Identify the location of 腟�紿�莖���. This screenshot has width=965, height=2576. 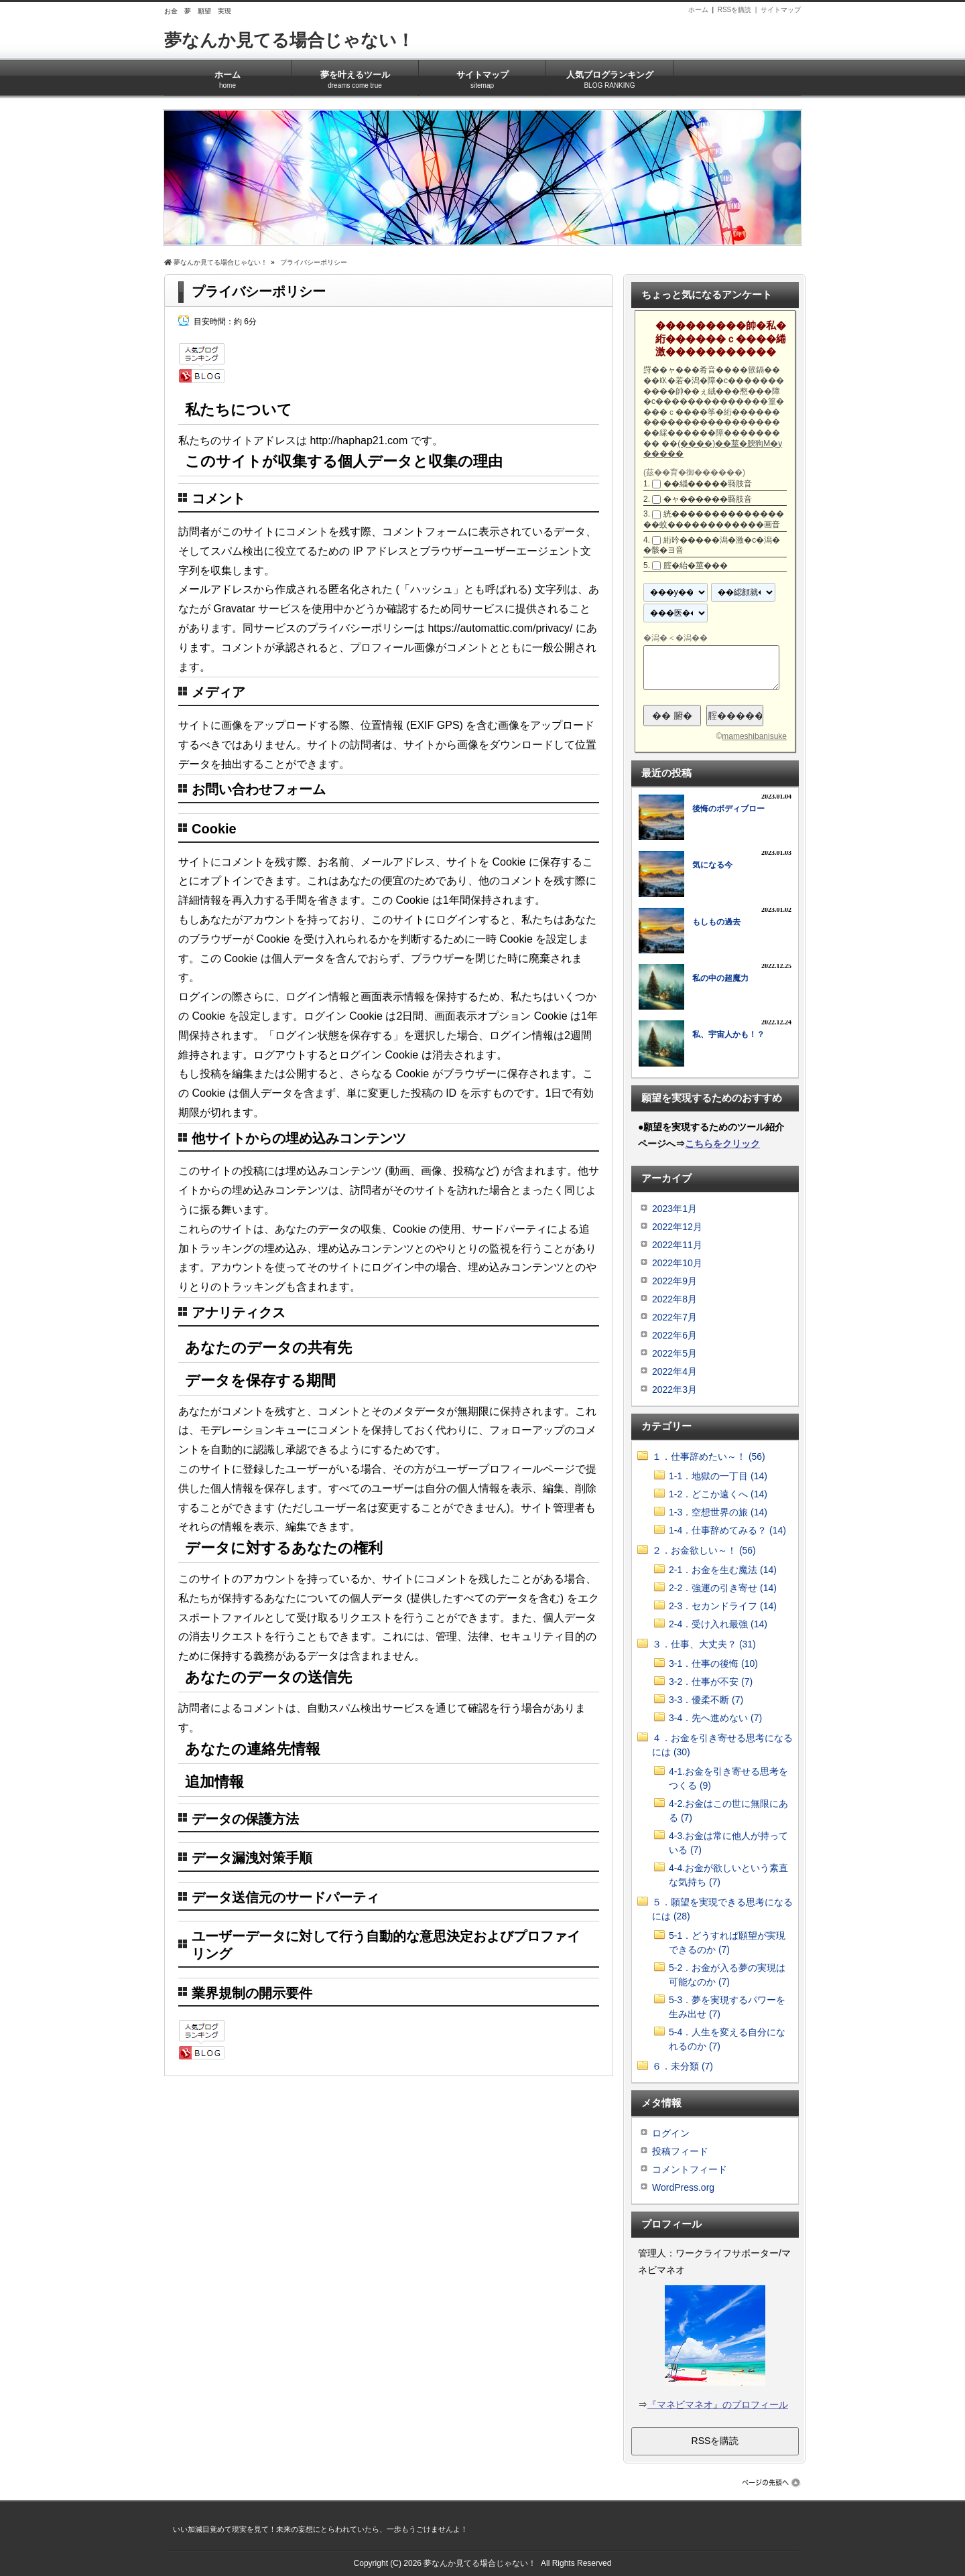
(695, 565).